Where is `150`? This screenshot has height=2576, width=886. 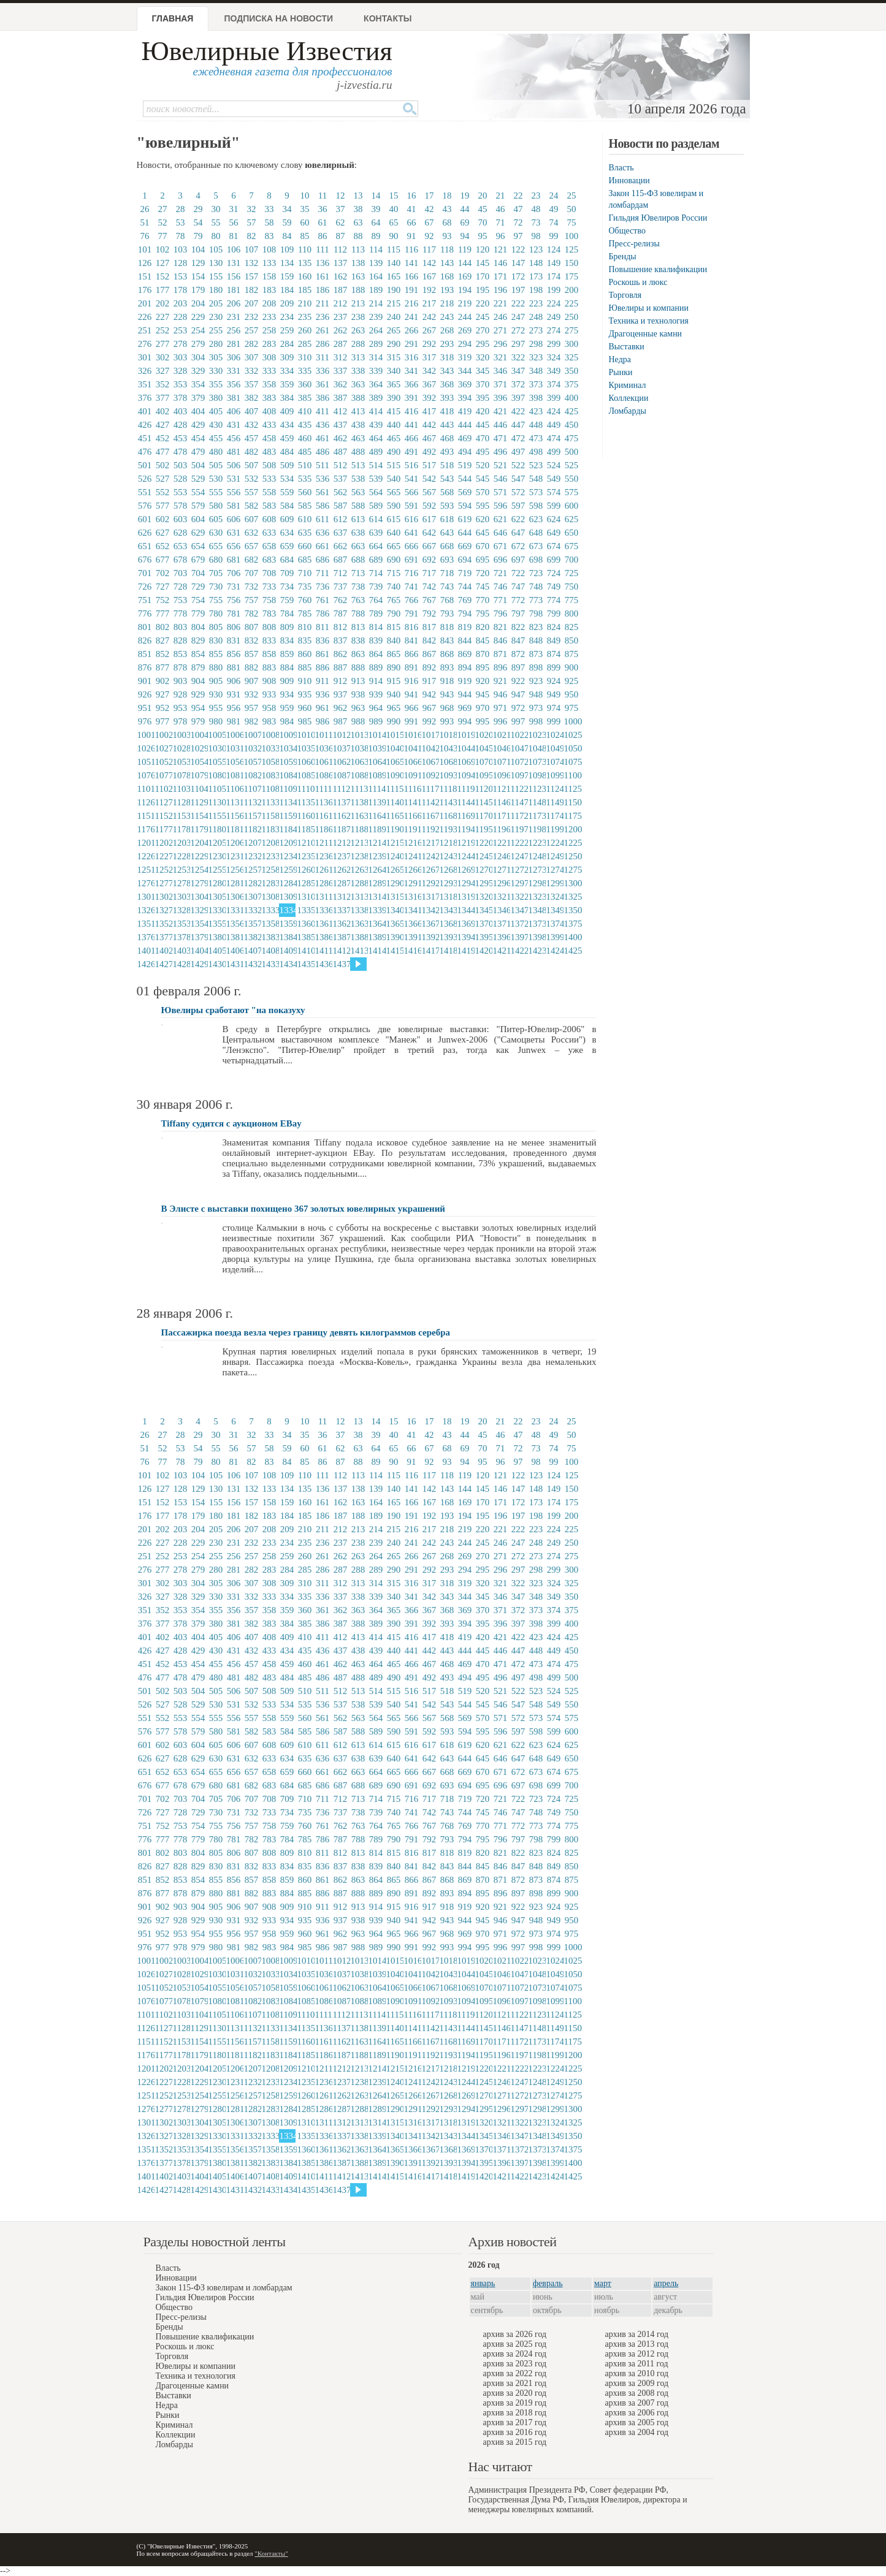 150 is located at coordinates (572, 263).